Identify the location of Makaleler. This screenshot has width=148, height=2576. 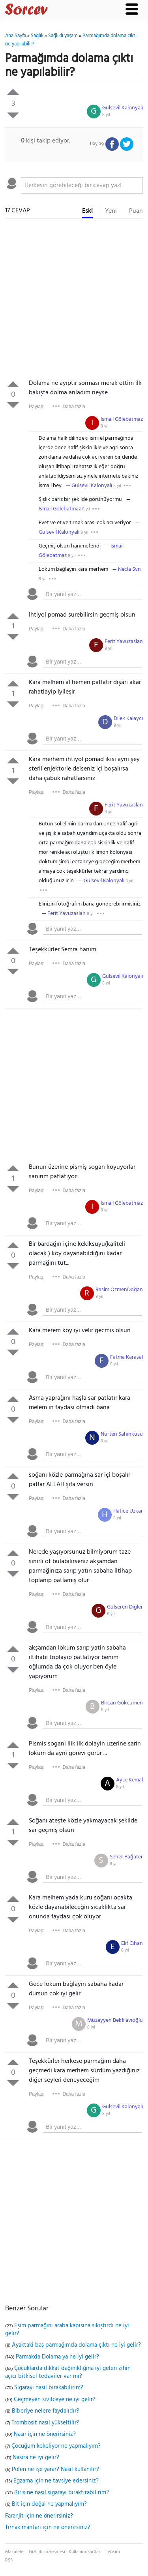
(15, 2552).